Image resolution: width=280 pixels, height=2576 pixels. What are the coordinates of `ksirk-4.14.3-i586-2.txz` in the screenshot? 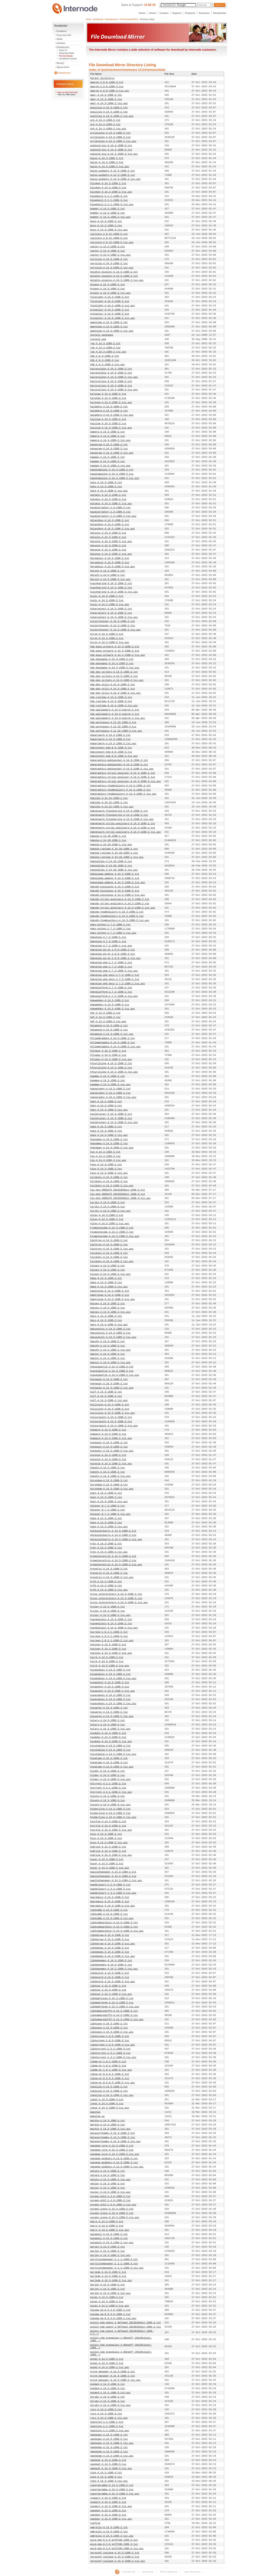 It's located at (106, 1661).